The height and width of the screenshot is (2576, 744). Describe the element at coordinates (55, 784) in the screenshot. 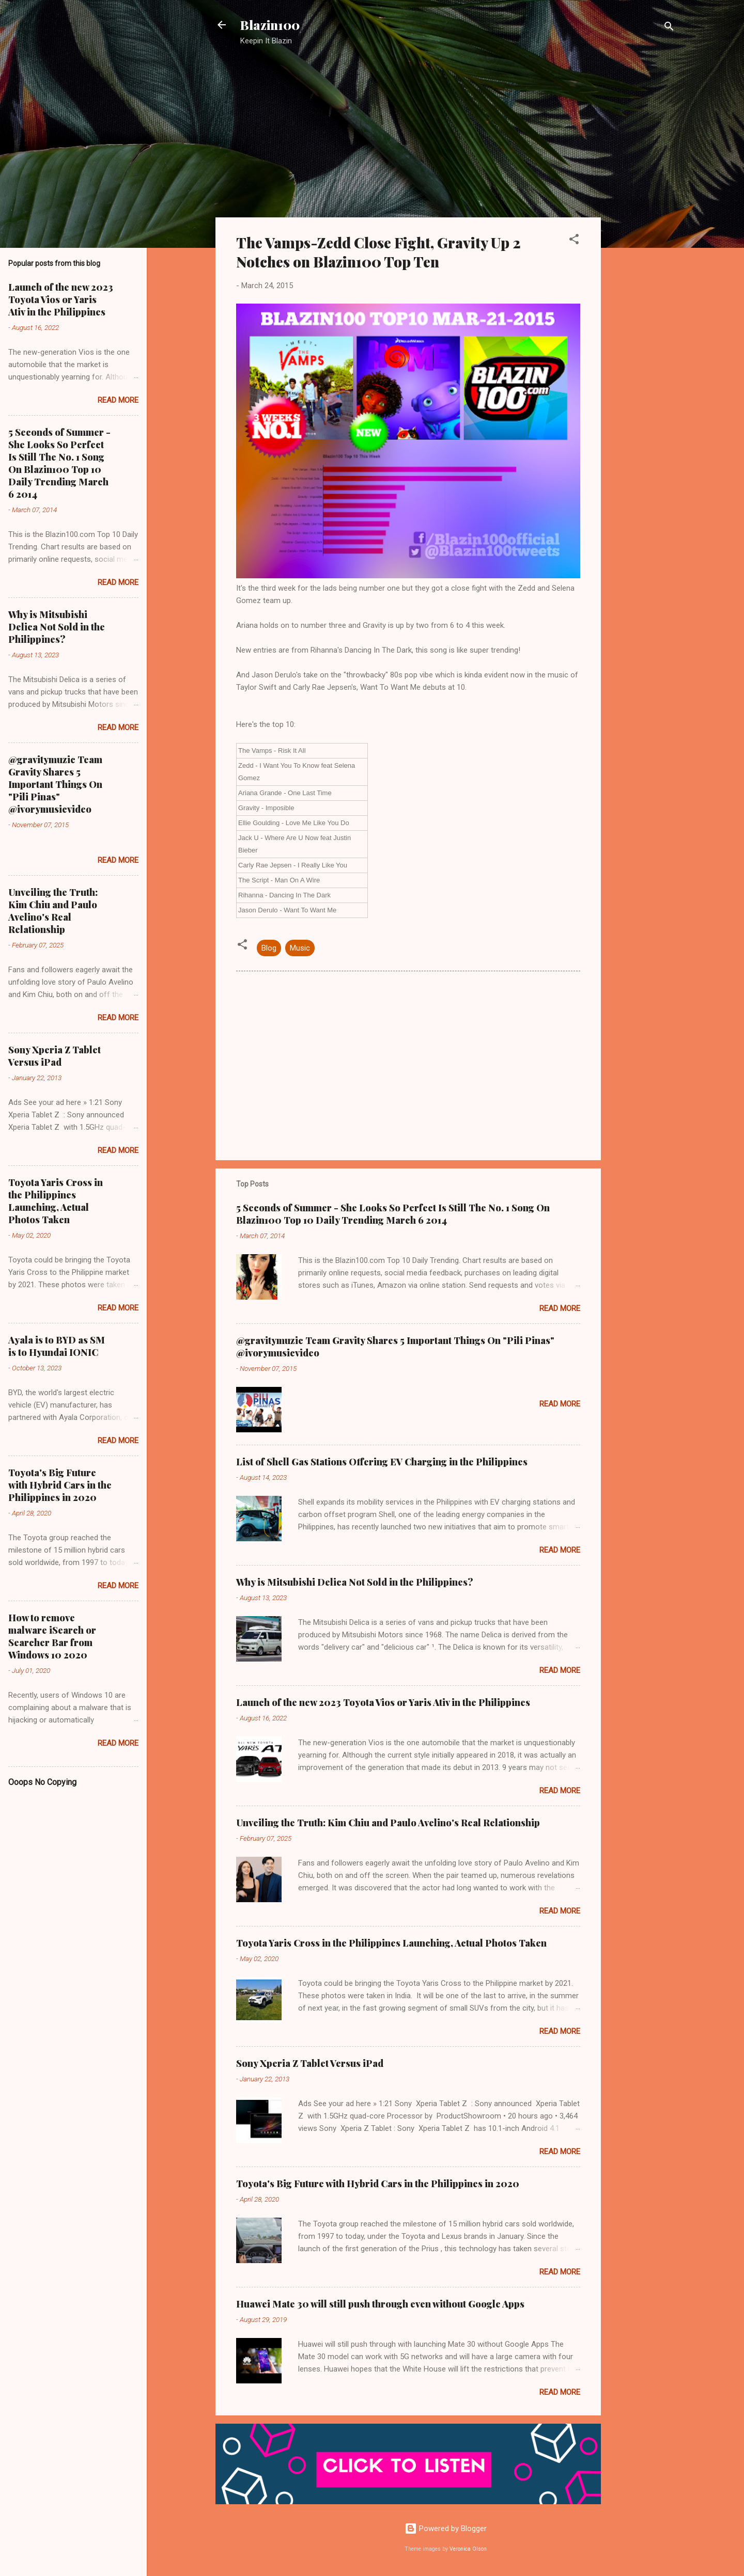

I see `@gravitymuzic Team Gravity Shares 5 Important Things On "Pili Pinas" @ivorymusicvideo` at that location.